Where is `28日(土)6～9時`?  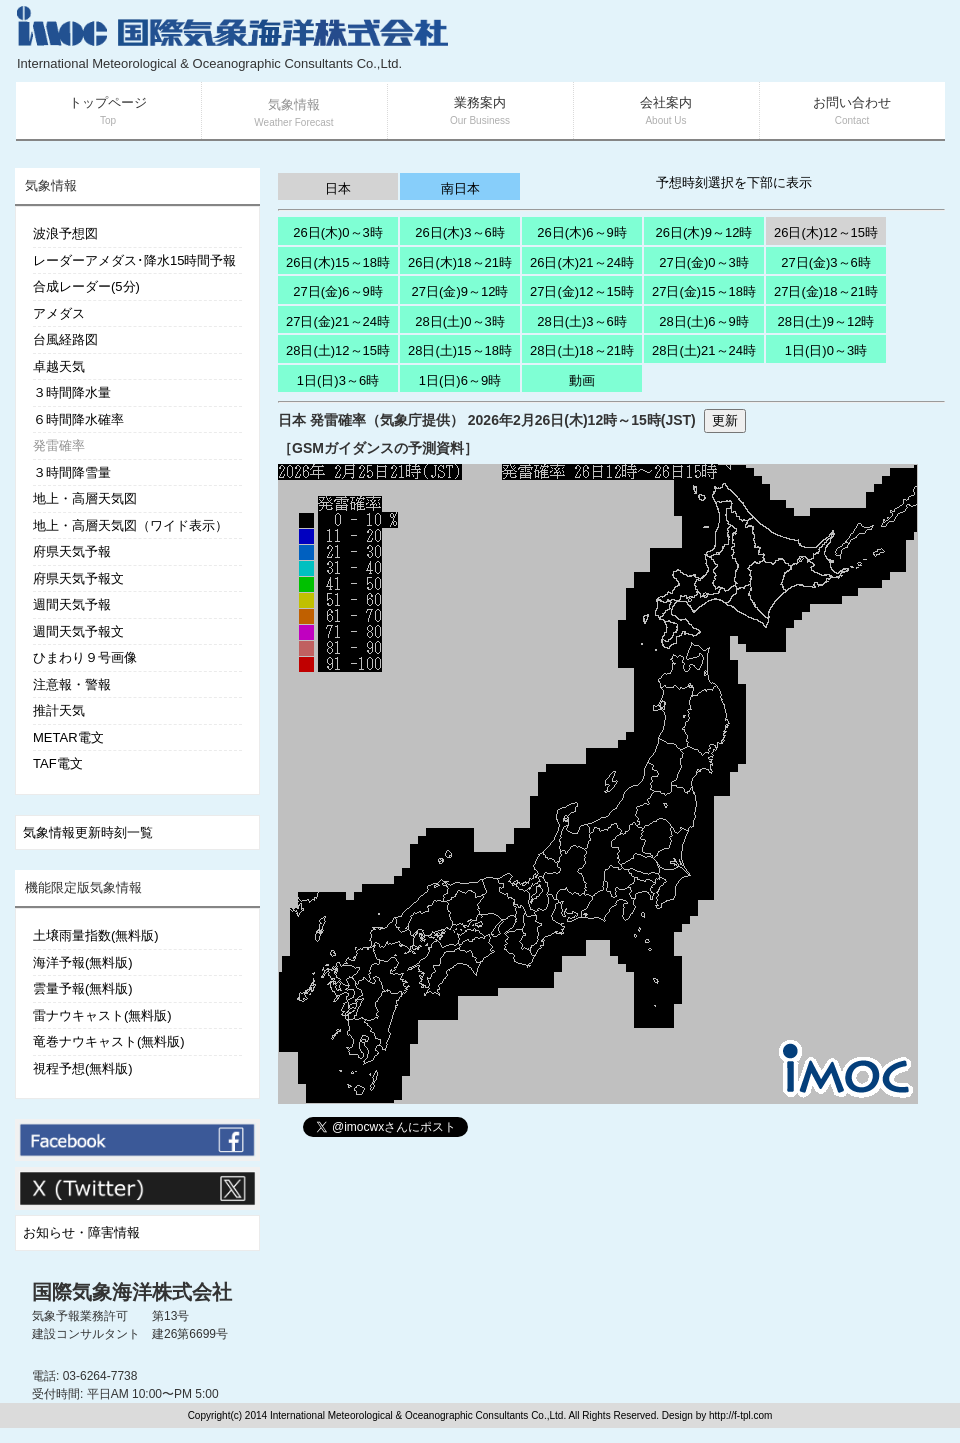
28日(土)6～9時 is located at coordinates (704, 321).